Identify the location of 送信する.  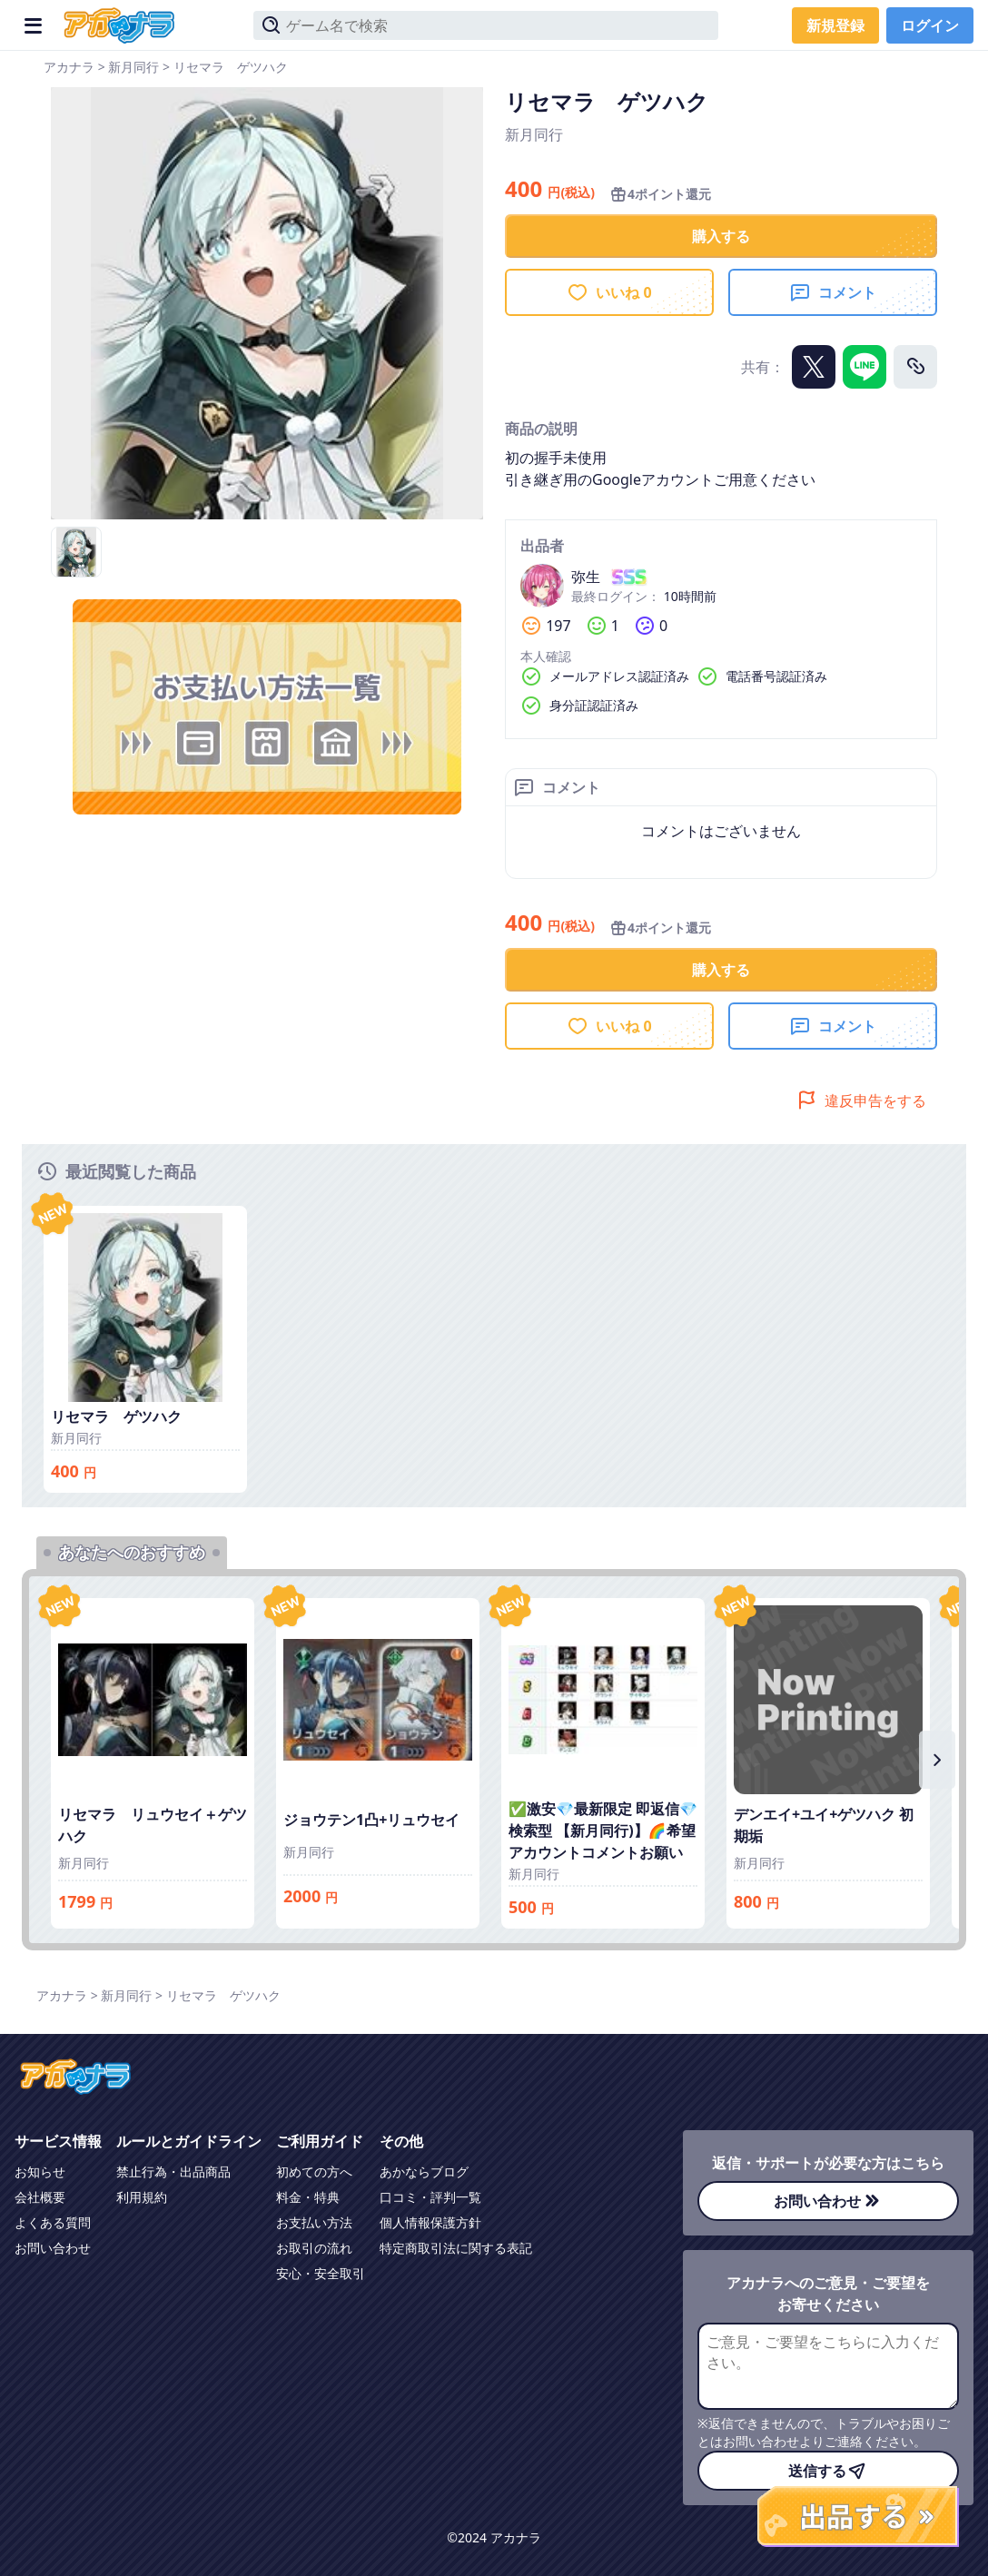
(828, 2471).